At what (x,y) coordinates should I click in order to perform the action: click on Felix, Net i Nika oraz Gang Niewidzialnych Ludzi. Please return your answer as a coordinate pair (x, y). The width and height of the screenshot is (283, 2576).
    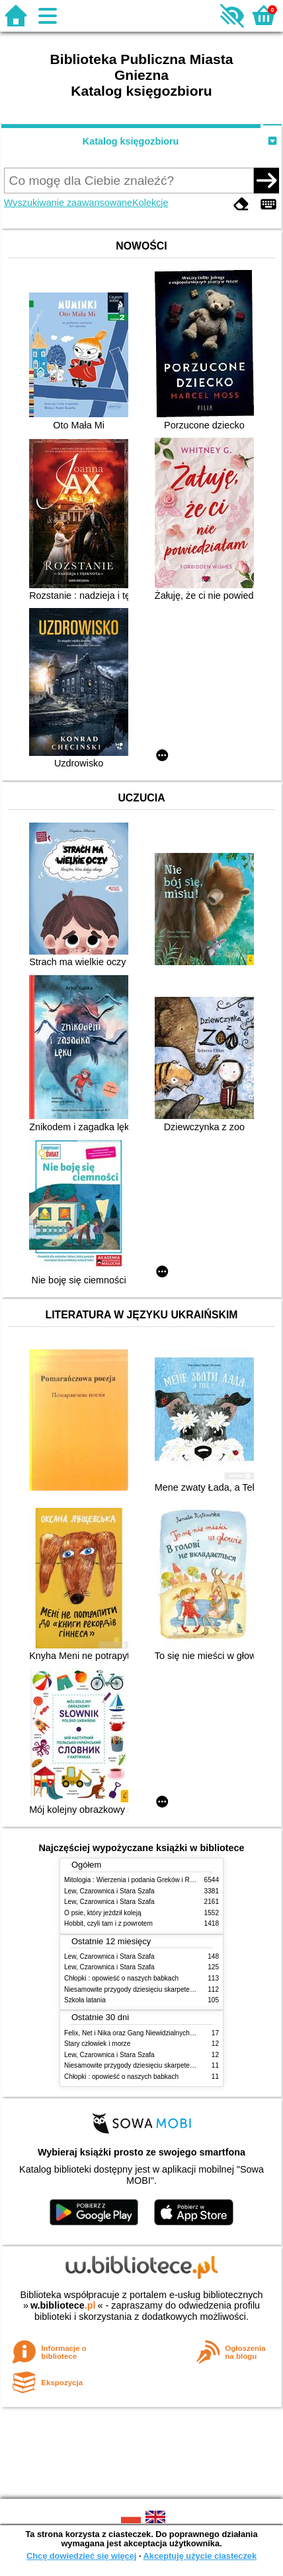
    Looking at the image, I should click on (136, 2033).